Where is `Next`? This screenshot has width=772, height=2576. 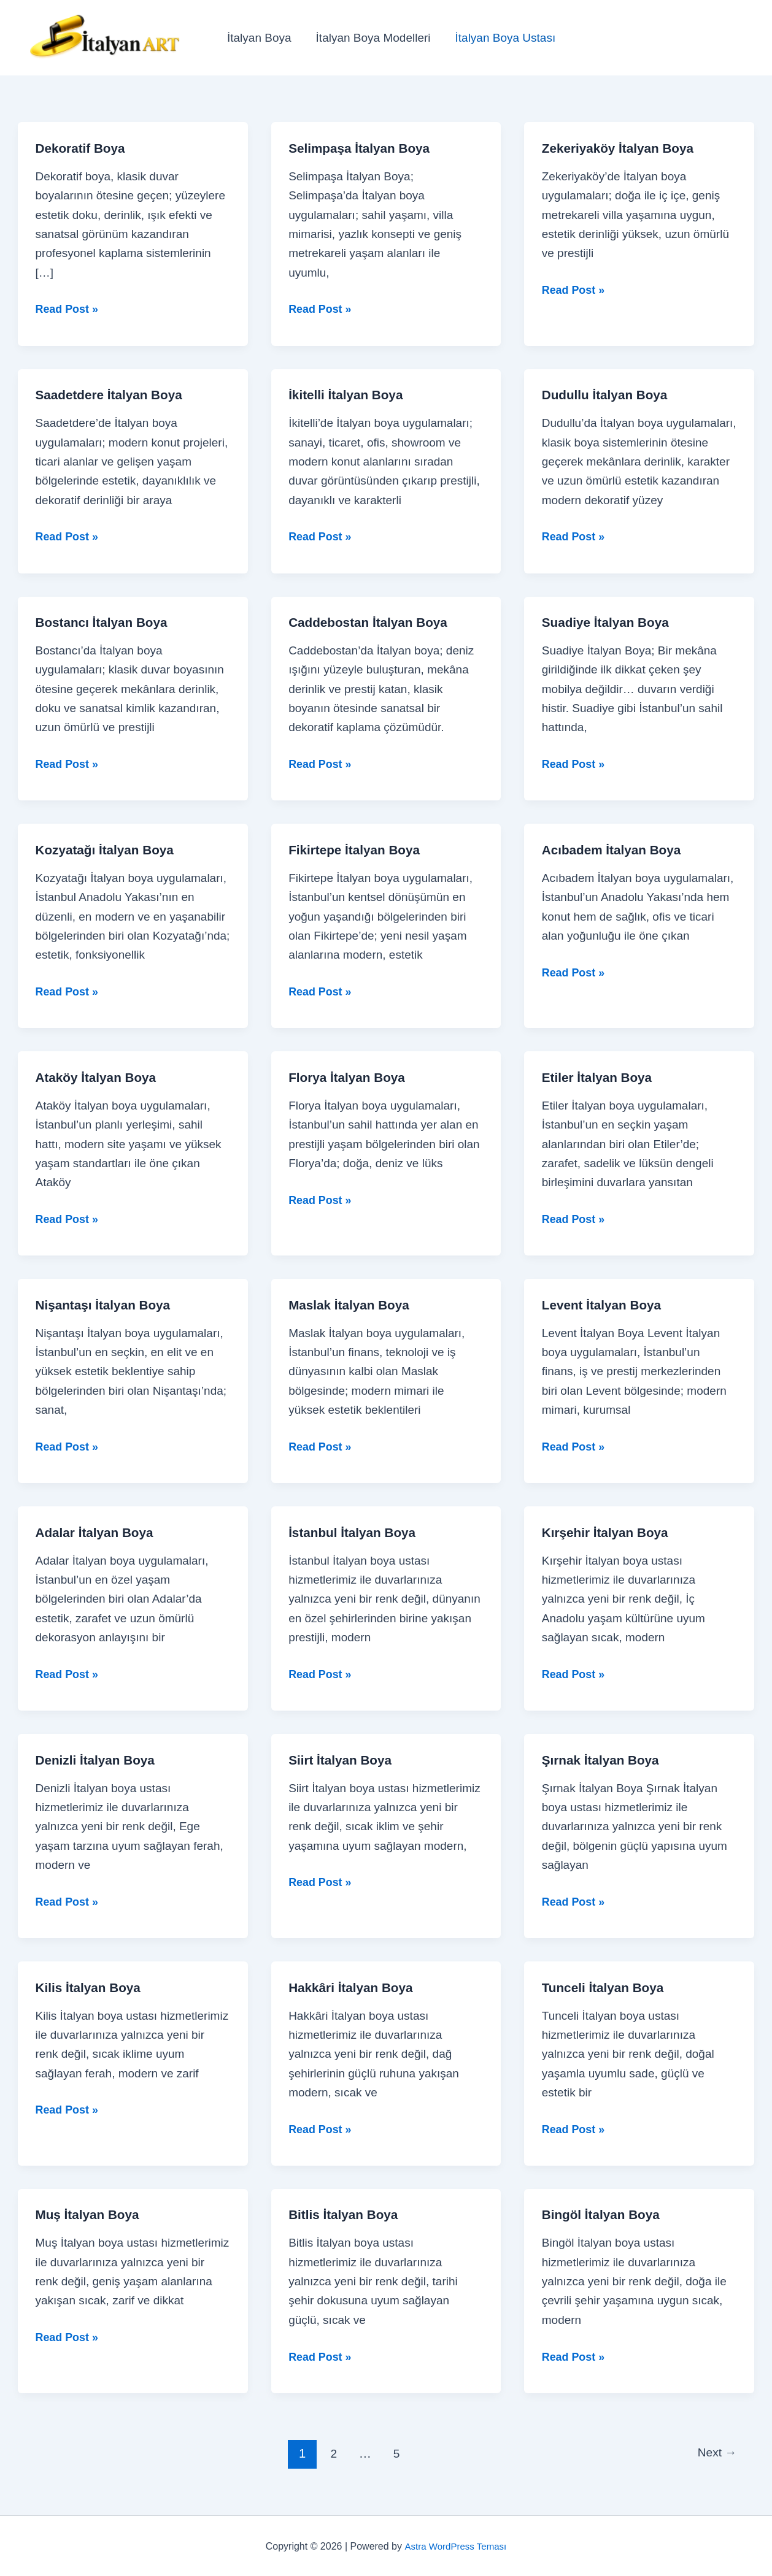 Next is located at coordinates (715, 2452).